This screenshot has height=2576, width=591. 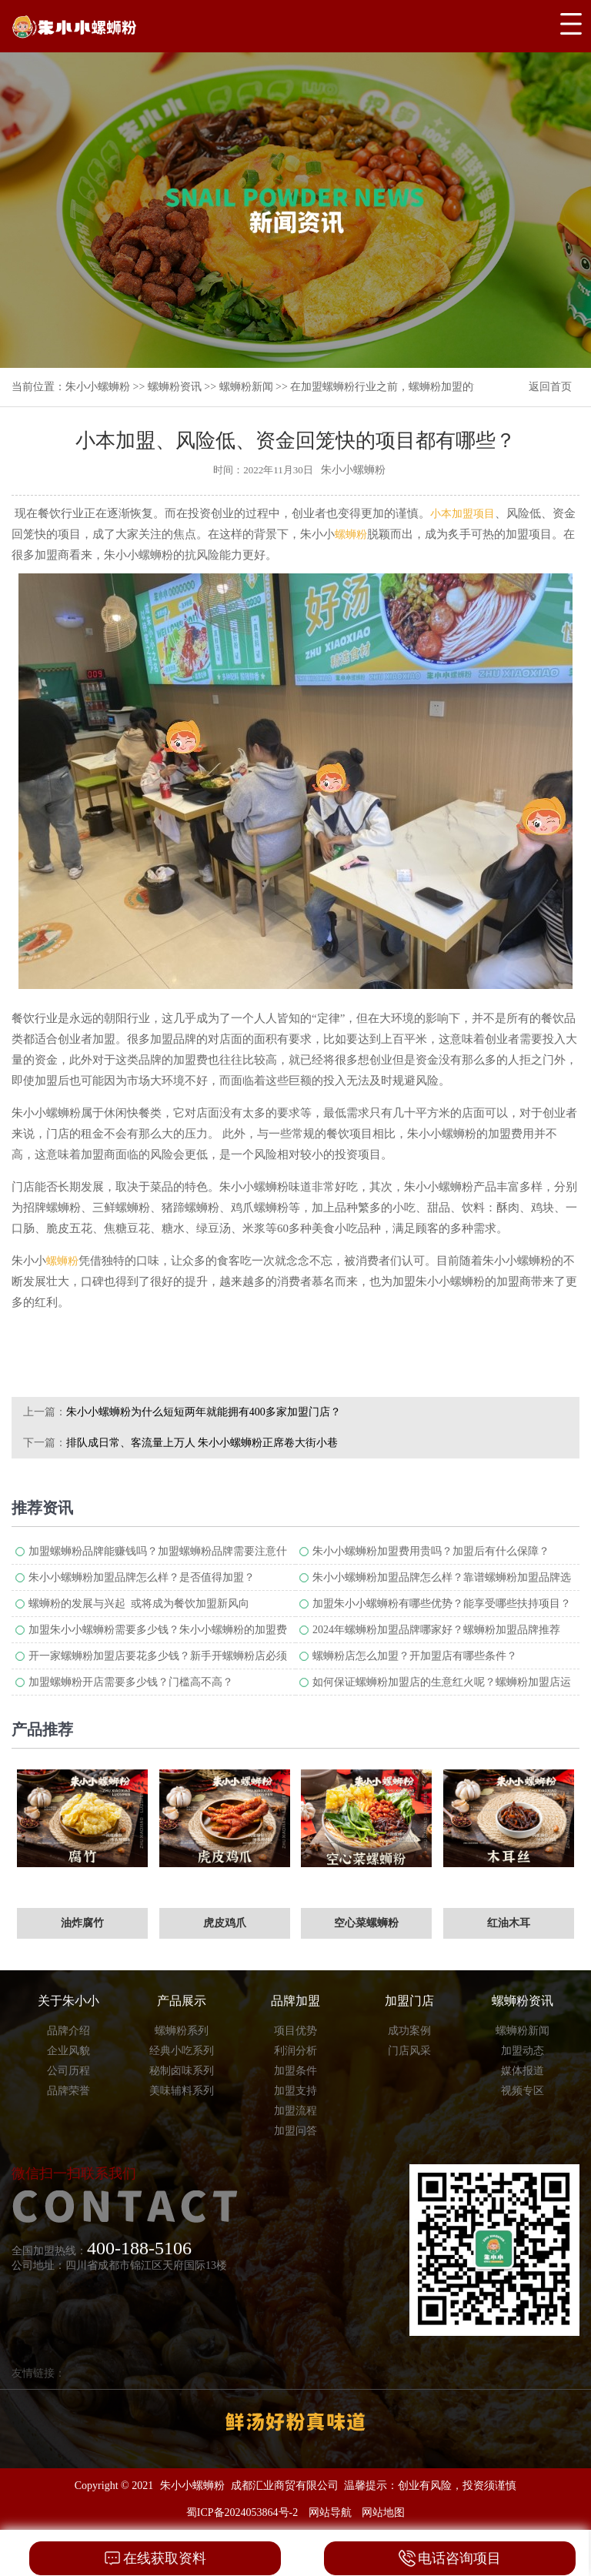 What do you see at coordinates (295, 2050) in the screenshot?
I see `利润分析` at bounding box center [295, 2050].